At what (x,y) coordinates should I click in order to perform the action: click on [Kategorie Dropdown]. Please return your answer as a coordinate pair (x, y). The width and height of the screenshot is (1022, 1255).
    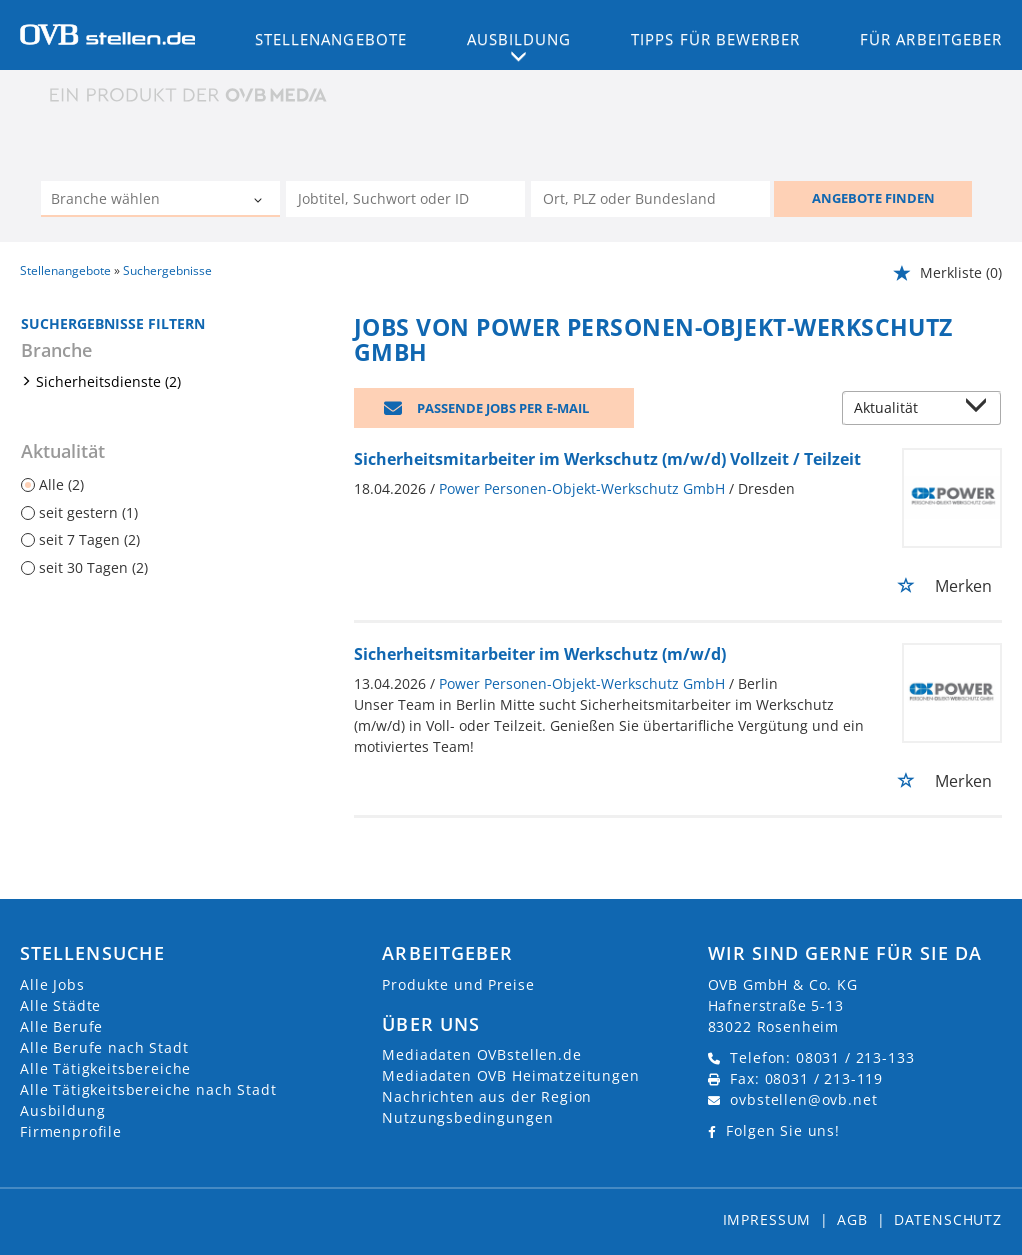
    Looking at the image, I should click on (260, 201).